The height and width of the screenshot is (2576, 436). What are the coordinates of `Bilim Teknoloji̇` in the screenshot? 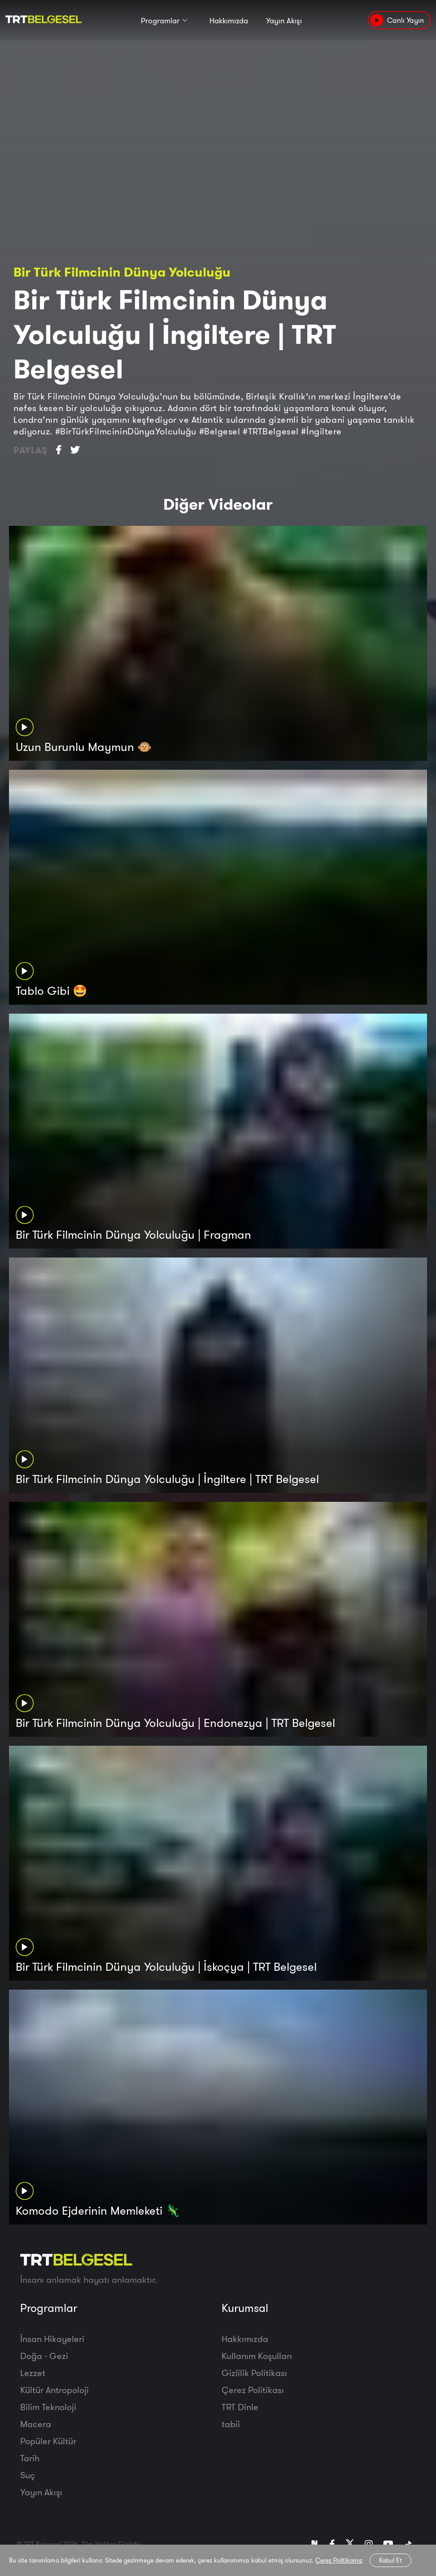 It's located at (48, 2406).